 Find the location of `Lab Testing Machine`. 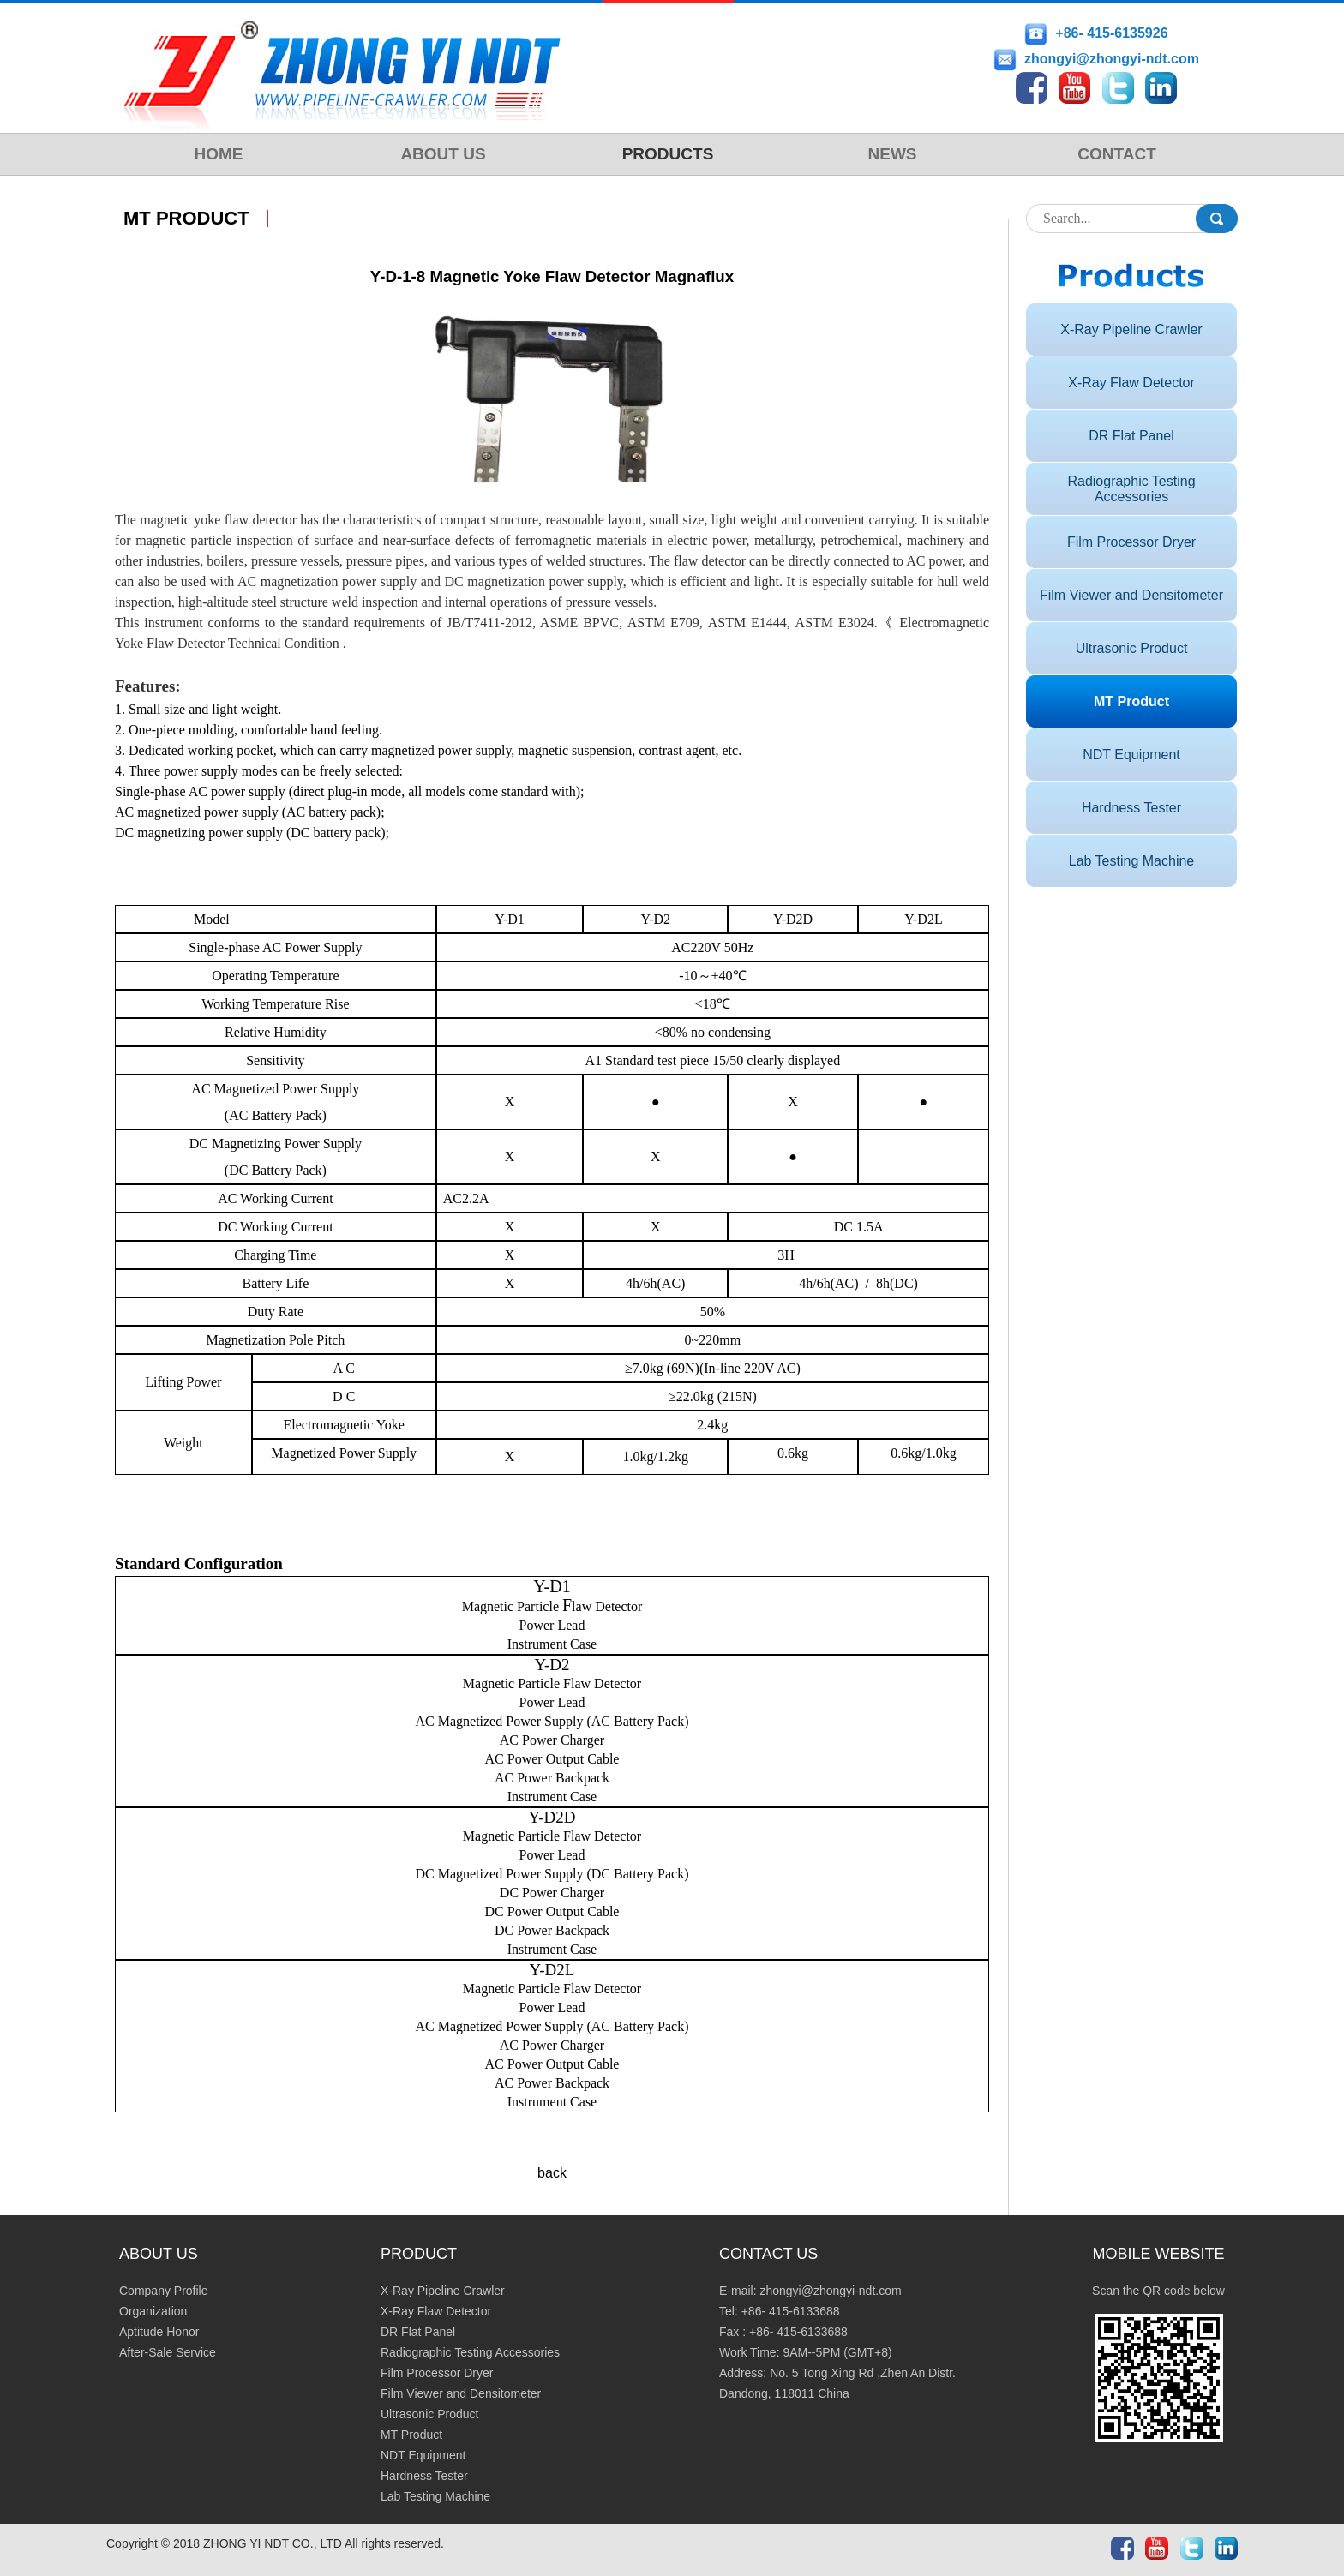

Lab Testing Machine is located at coordinates (1131, 861).